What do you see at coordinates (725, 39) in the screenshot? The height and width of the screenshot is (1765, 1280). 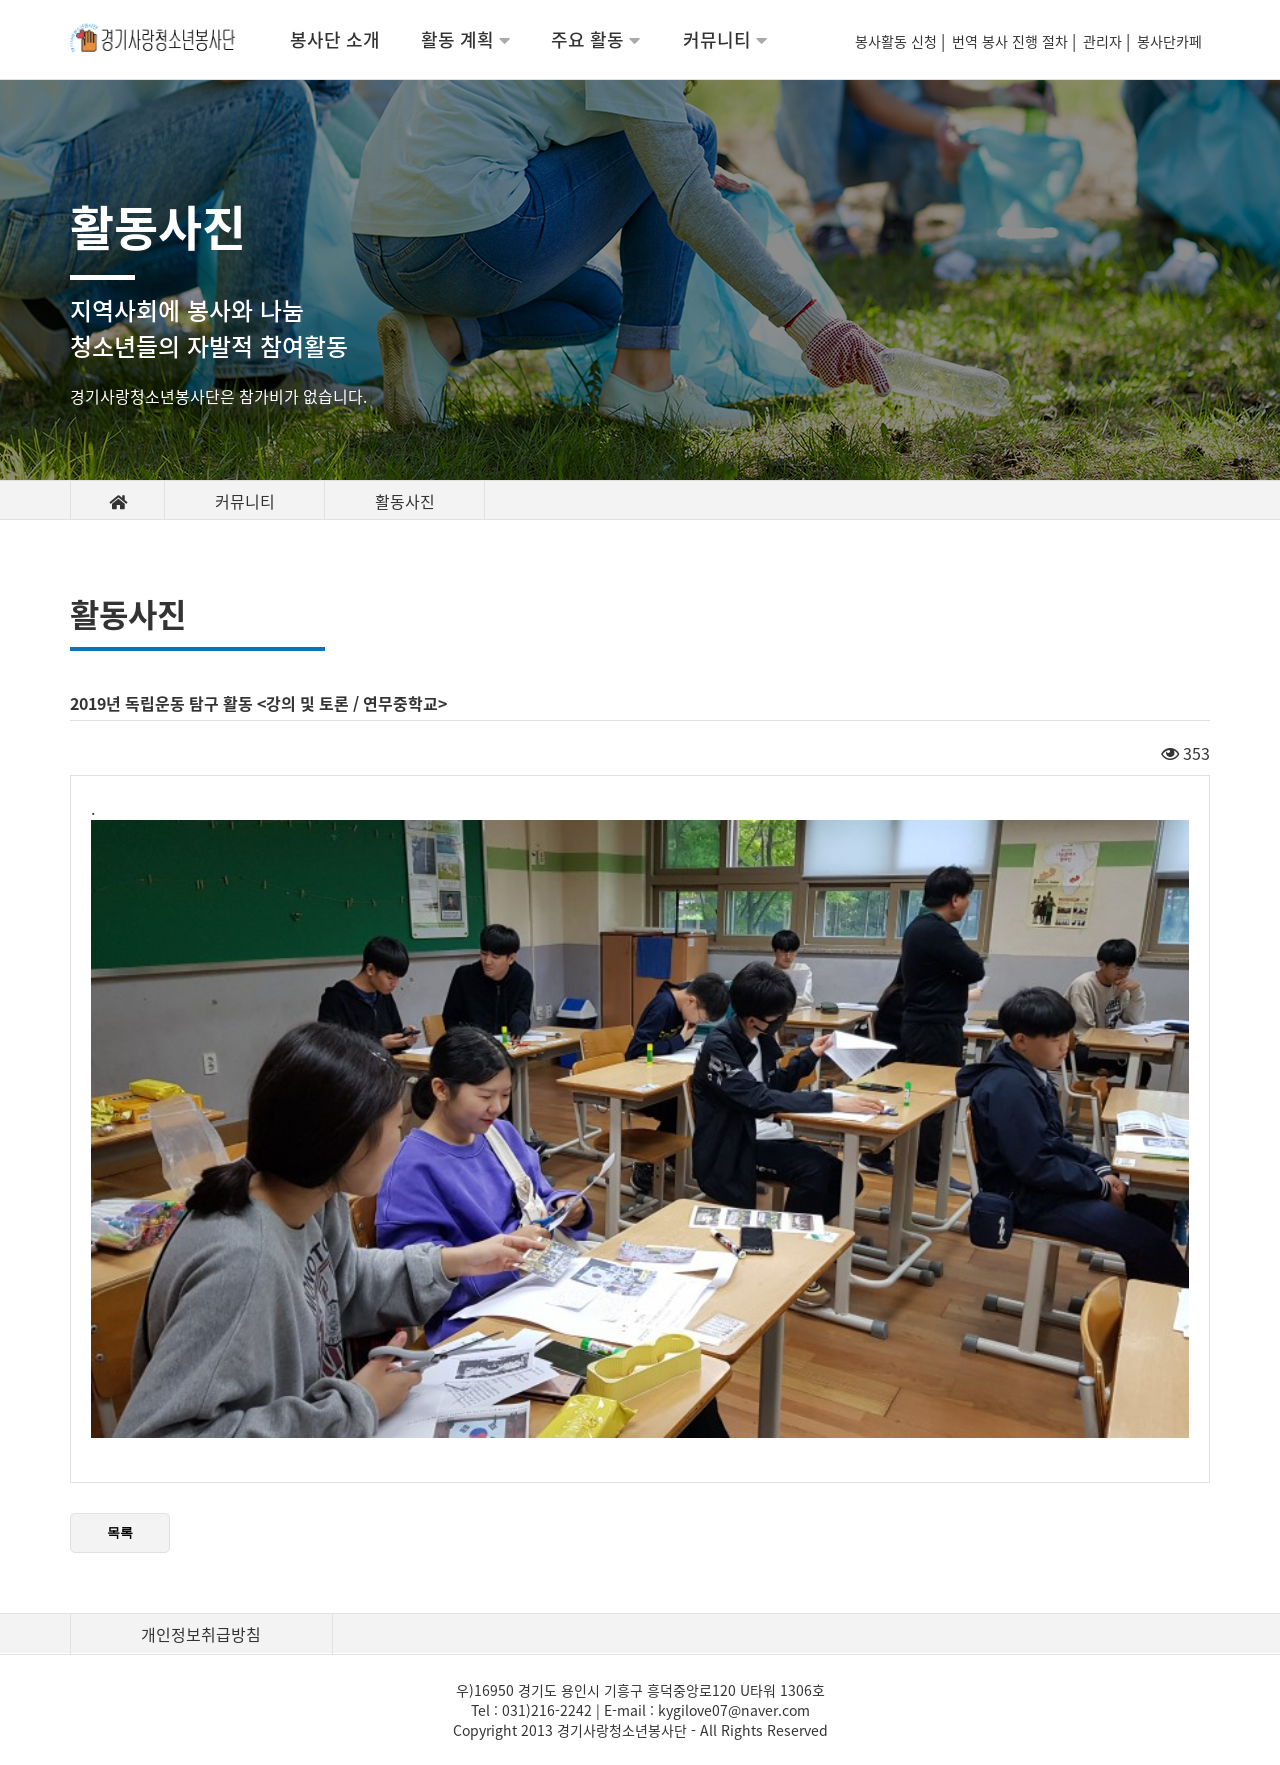 I see `커뮤니티` at bounding box center [725, 39].